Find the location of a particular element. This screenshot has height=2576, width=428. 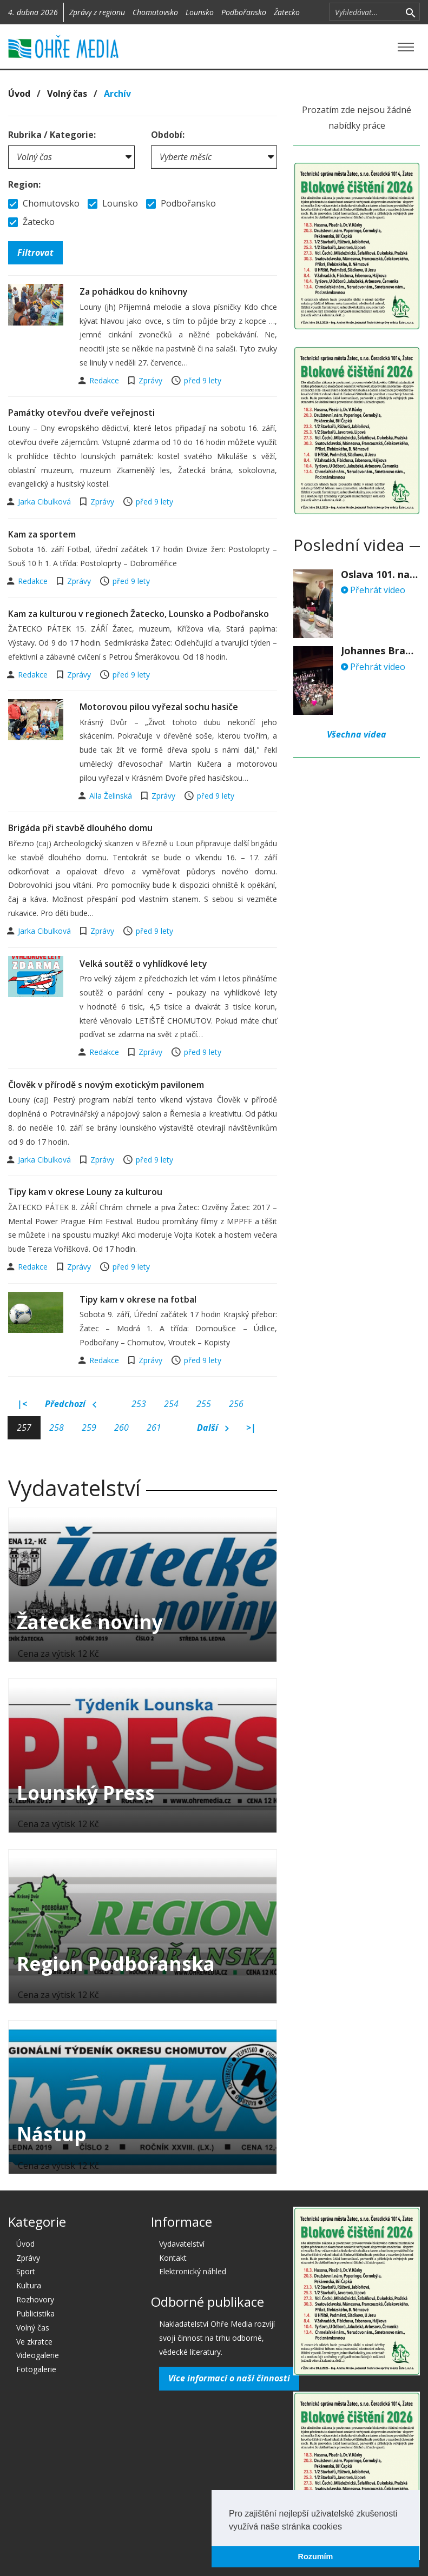

Období: is located at coordinates (168, 135).